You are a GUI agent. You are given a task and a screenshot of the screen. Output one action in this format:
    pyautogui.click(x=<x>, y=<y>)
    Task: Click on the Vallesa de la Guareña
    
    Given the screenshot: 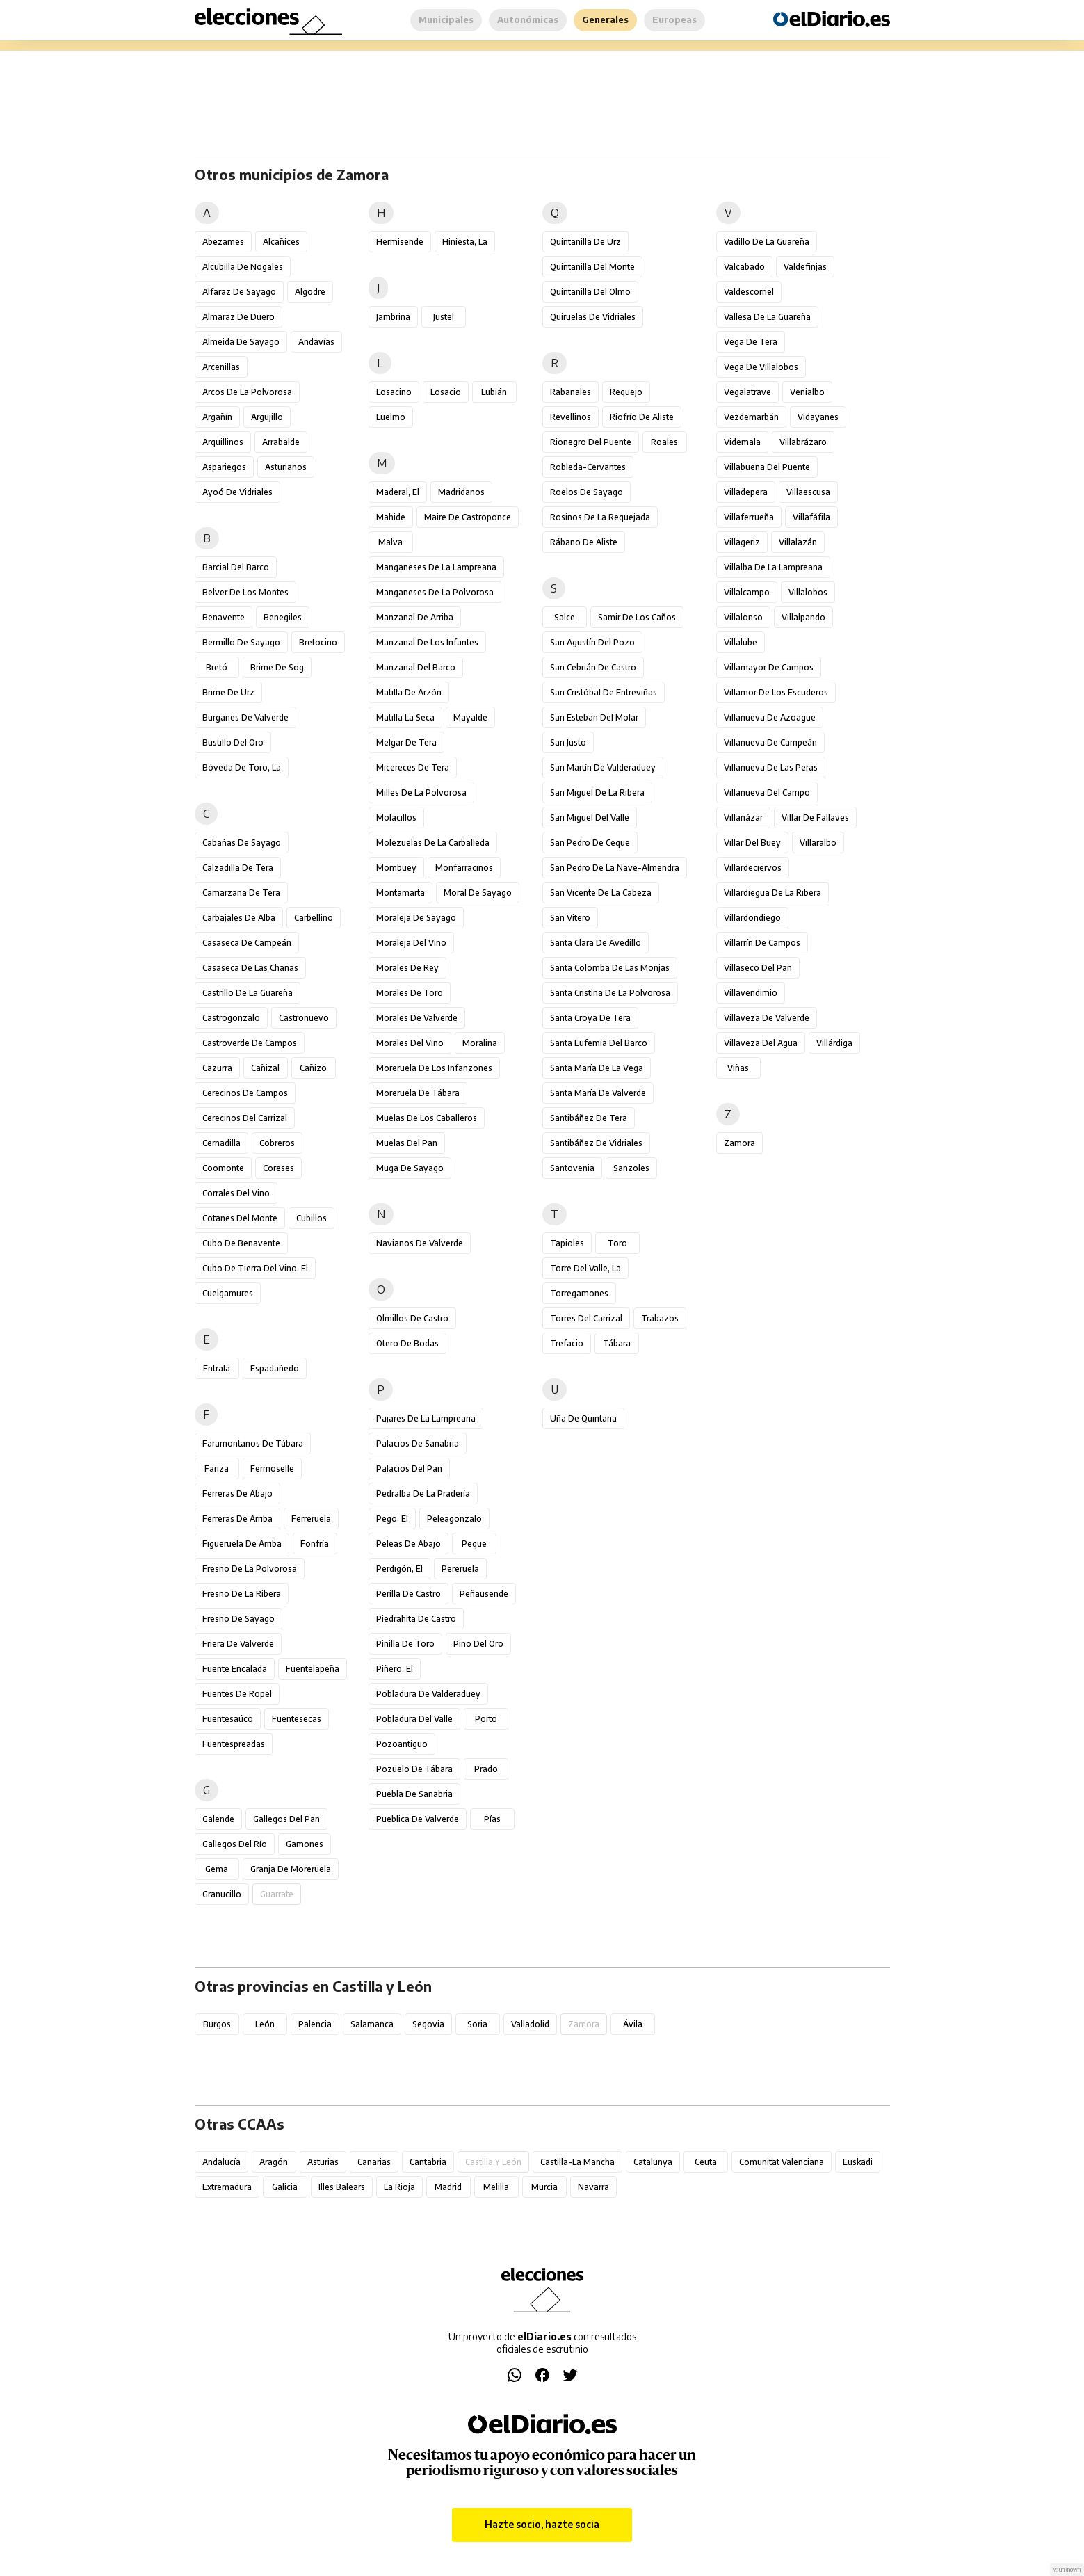 What is the action you would take?
    pyautogui.click(x=767, y=317)
    